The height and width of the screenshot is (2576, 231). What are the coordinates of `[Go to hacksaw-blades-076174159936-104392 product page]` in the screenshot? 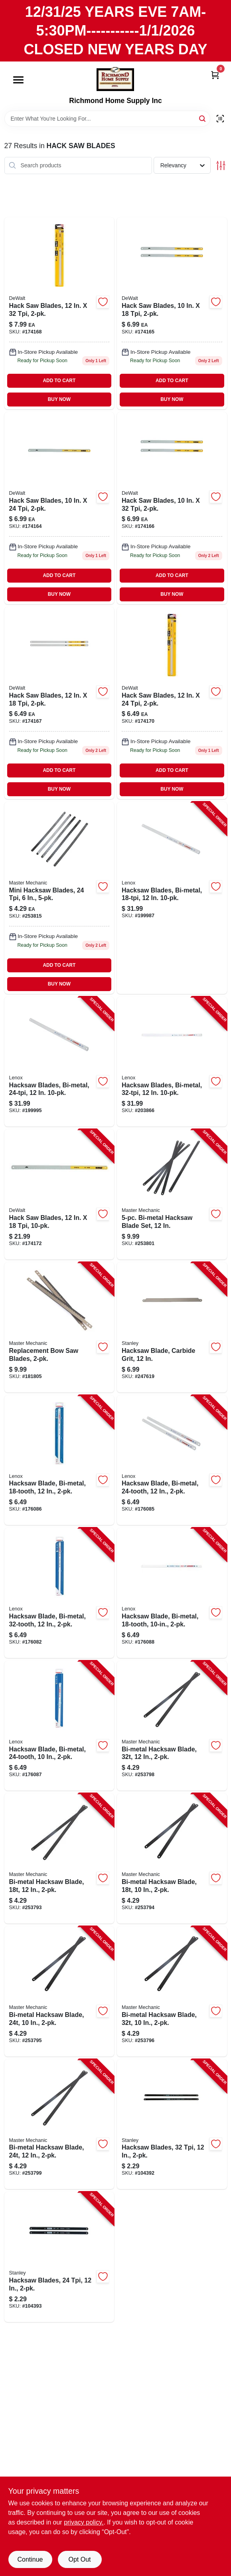 It's located at (172, 2124).